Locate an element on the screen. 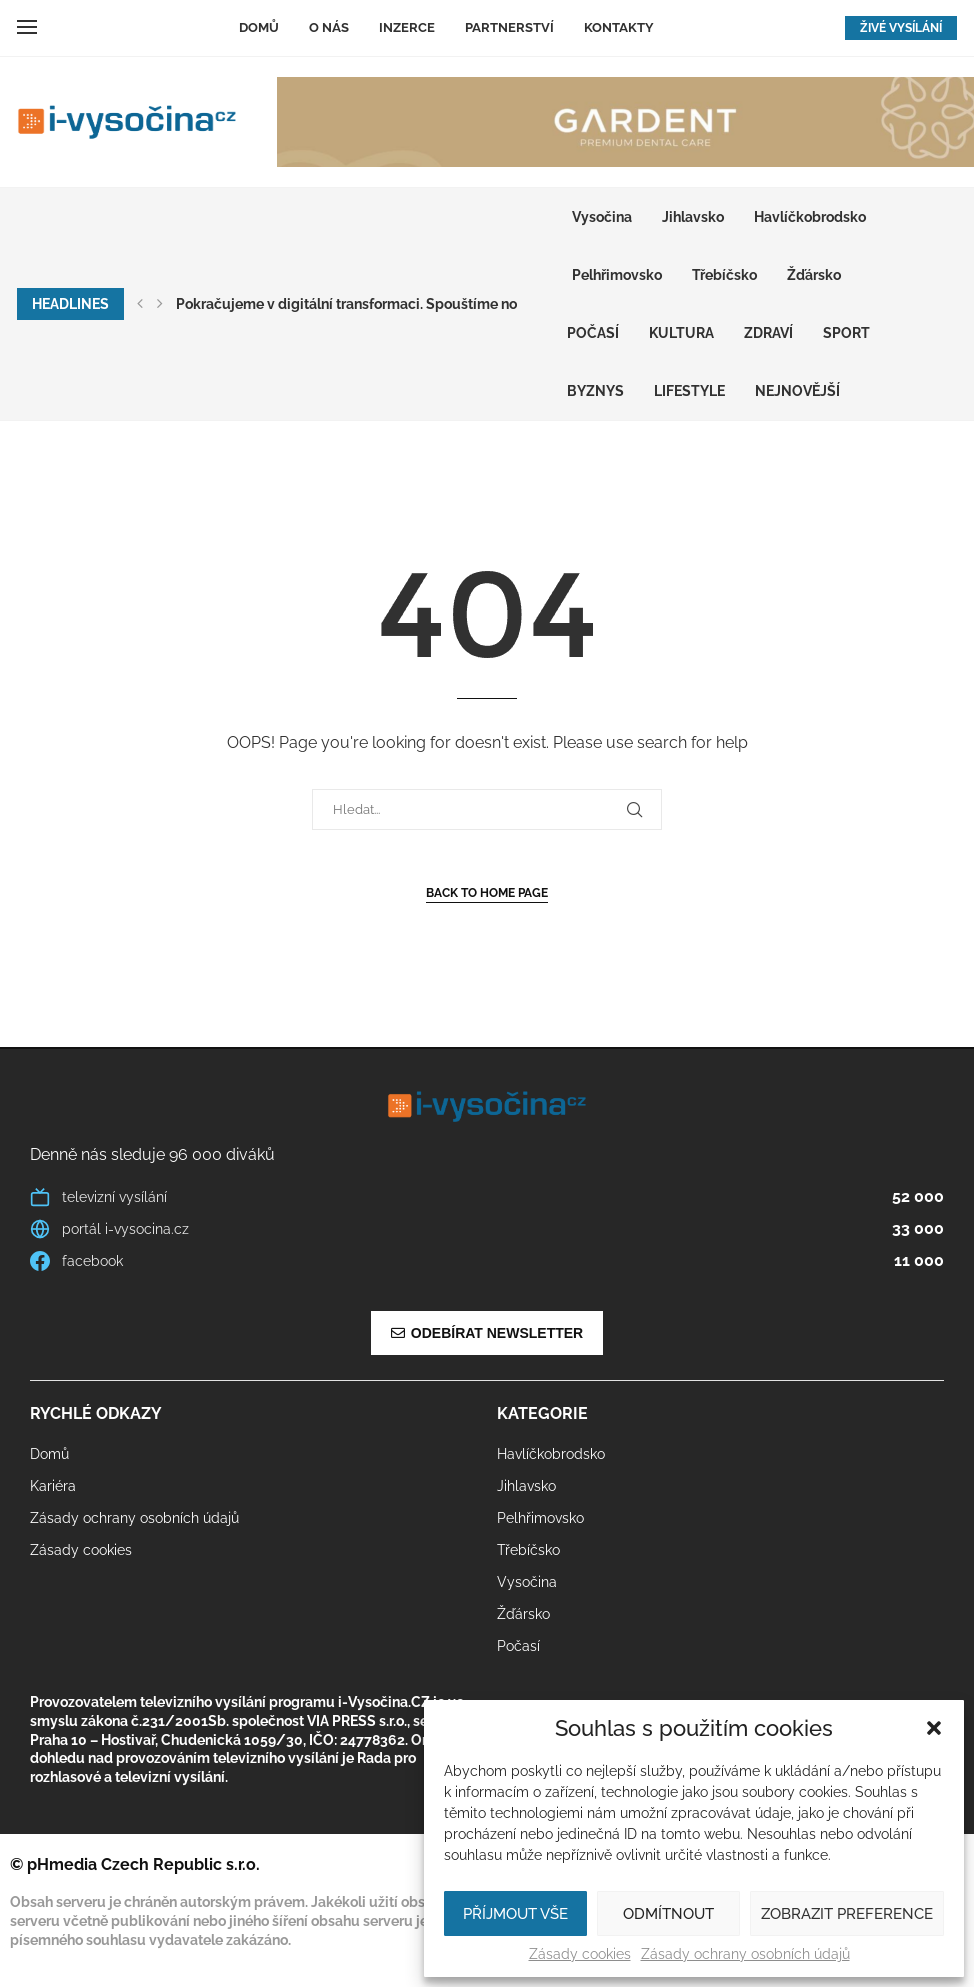 The image size is (974, 1987). LIFESTYLE is located at coordinates (689, 391).